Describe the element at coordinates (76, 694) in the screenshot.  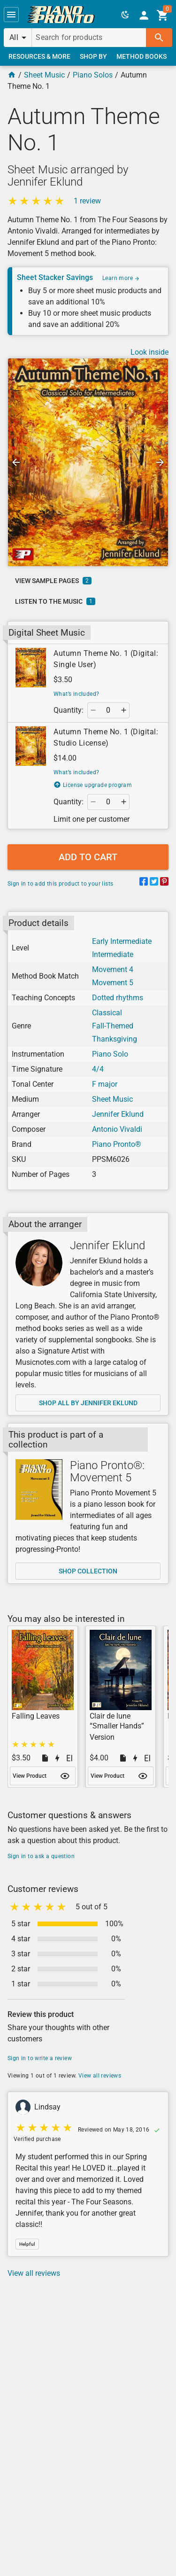
I see `What’s included?` at that location.